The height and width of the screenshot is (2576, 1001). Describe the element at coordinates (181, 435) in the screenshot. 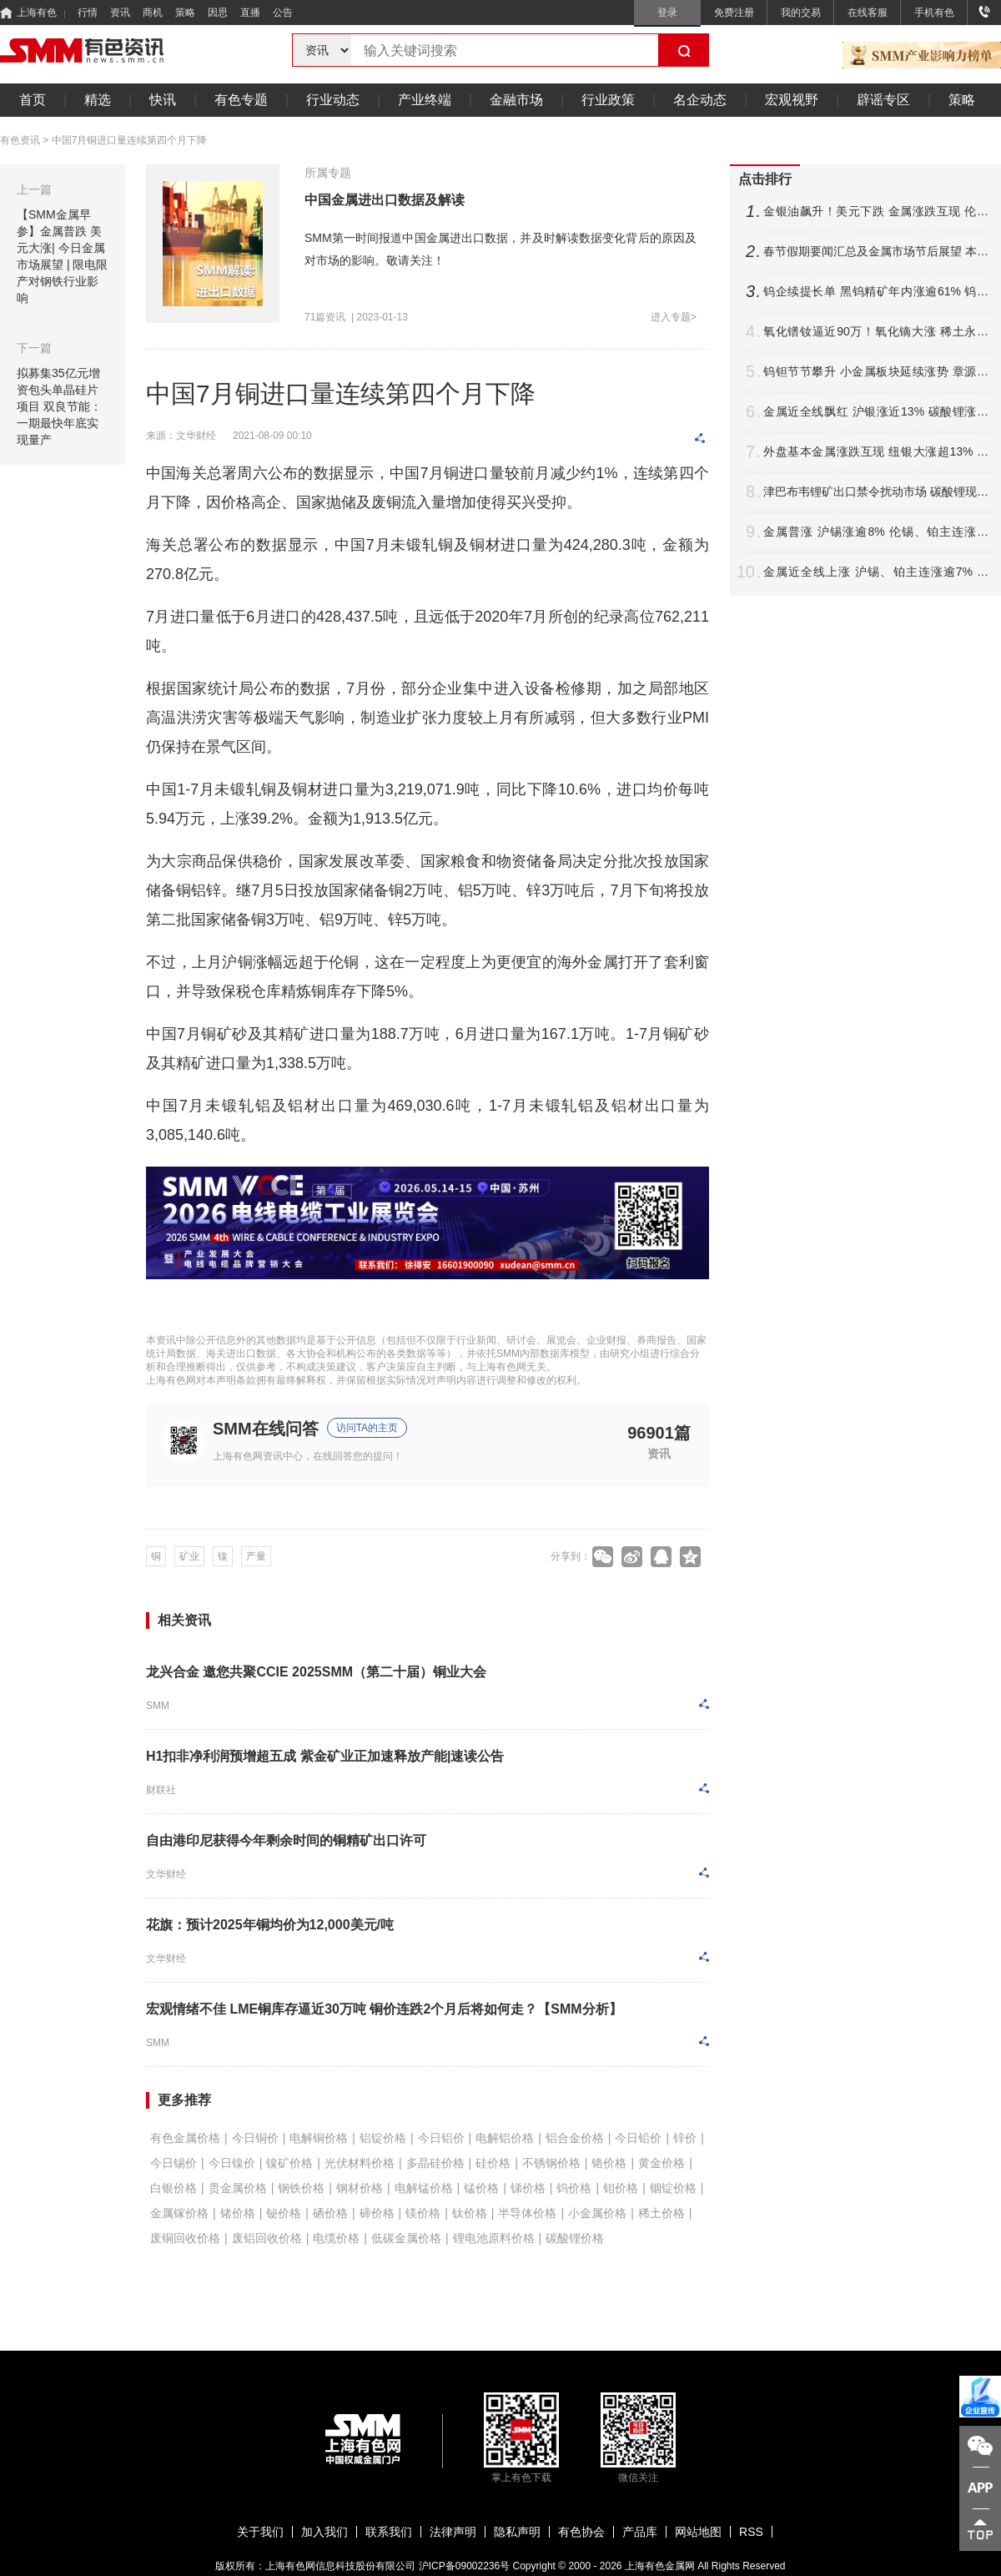

I see `来源：文华财经` at that location.